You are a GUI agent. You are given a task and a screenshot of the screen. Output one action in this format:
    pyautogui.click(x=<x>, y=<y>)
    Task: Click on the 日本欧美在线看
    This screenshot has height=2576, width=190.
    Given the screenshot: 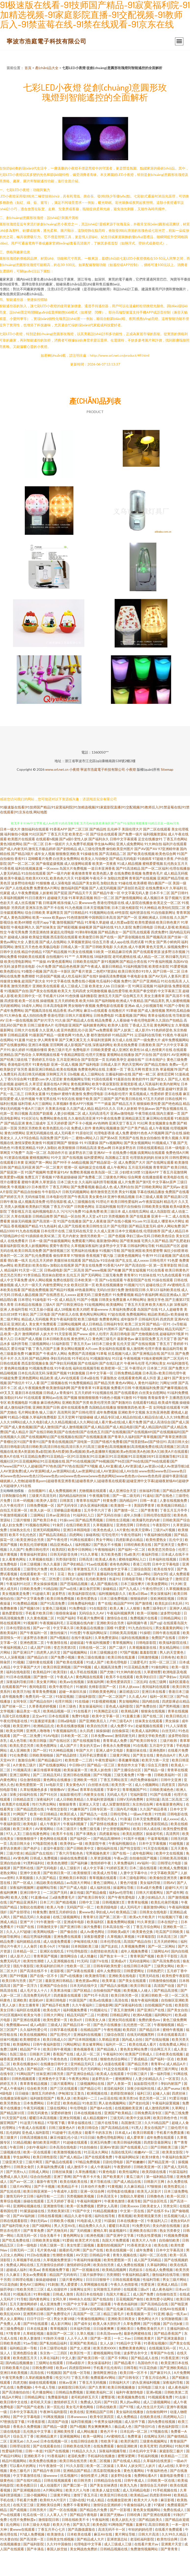 What is the action you would take?
    pyautogui.click(x=79, y=2534)
    